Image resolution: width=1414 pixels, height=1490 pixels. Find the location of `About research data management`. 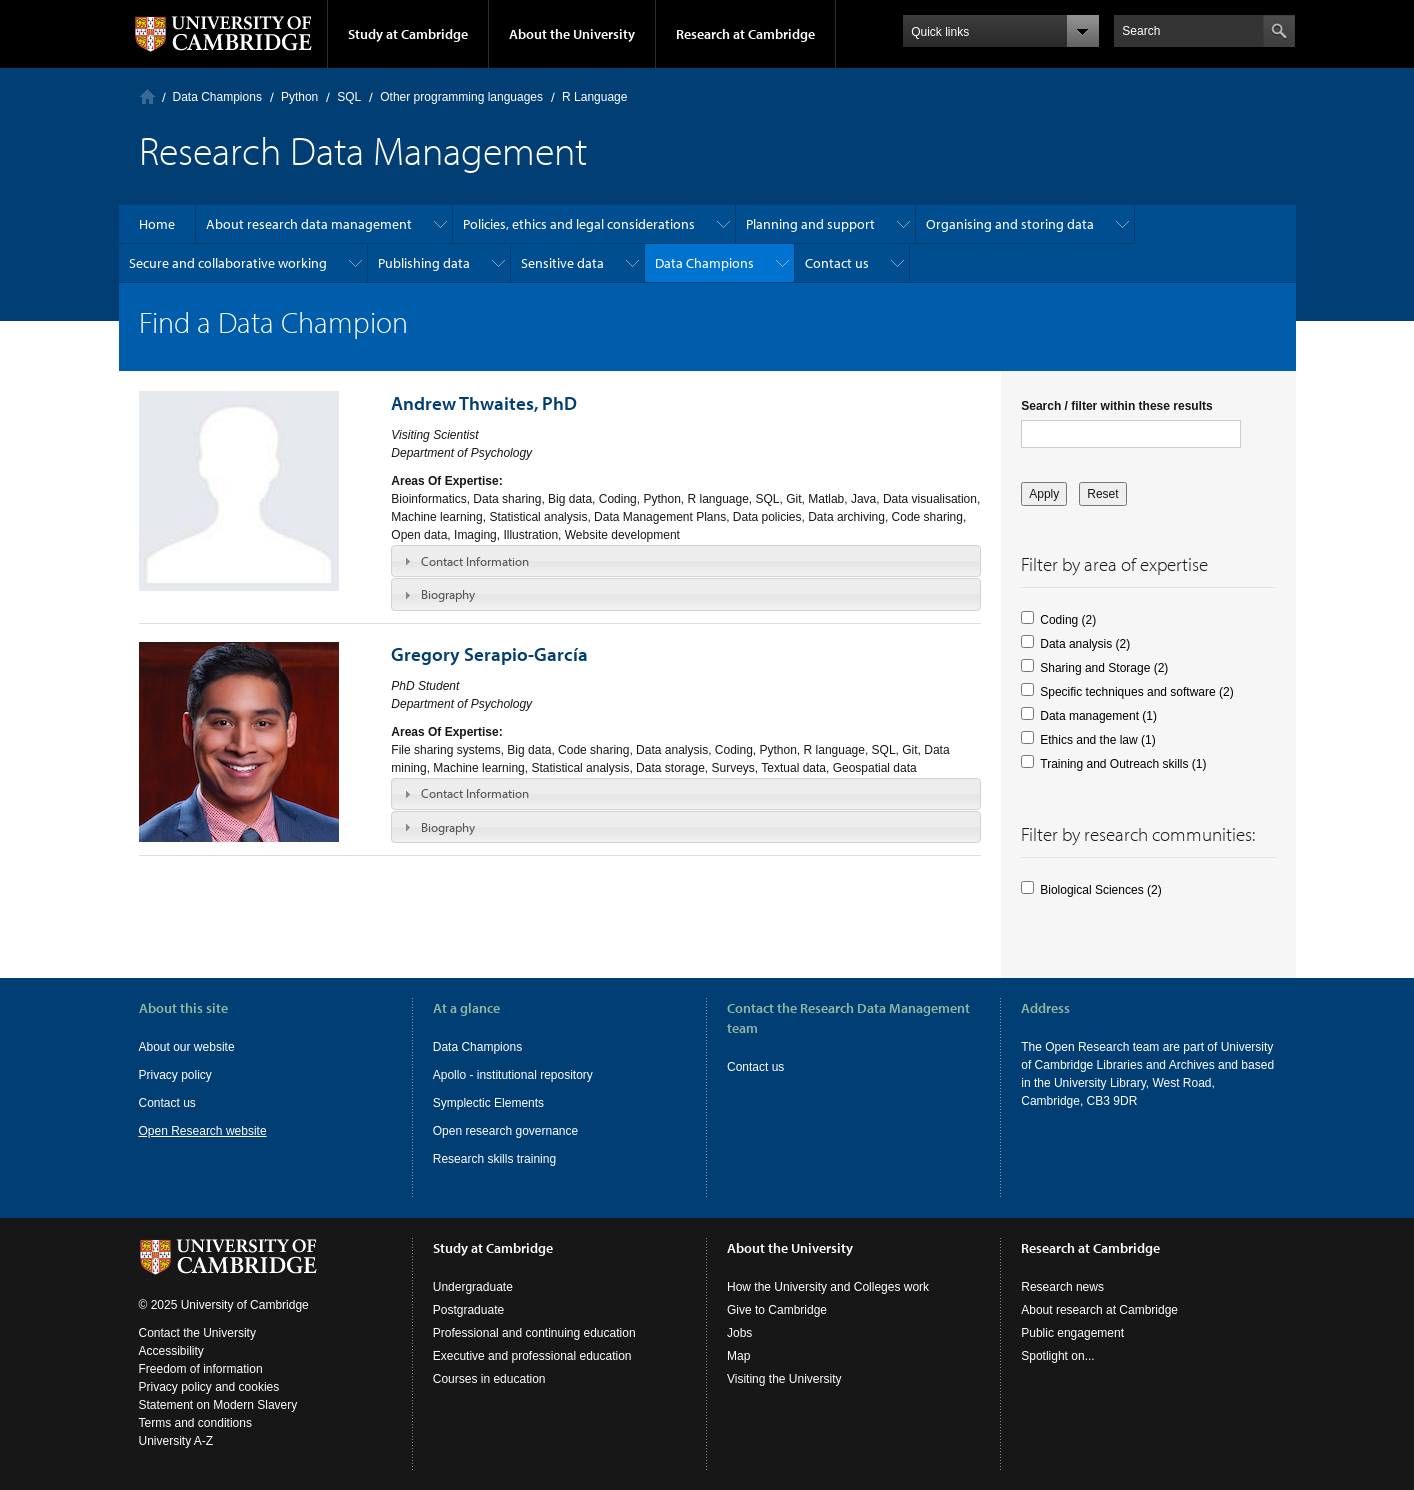

About research data management is located at coordinates (309, 224).